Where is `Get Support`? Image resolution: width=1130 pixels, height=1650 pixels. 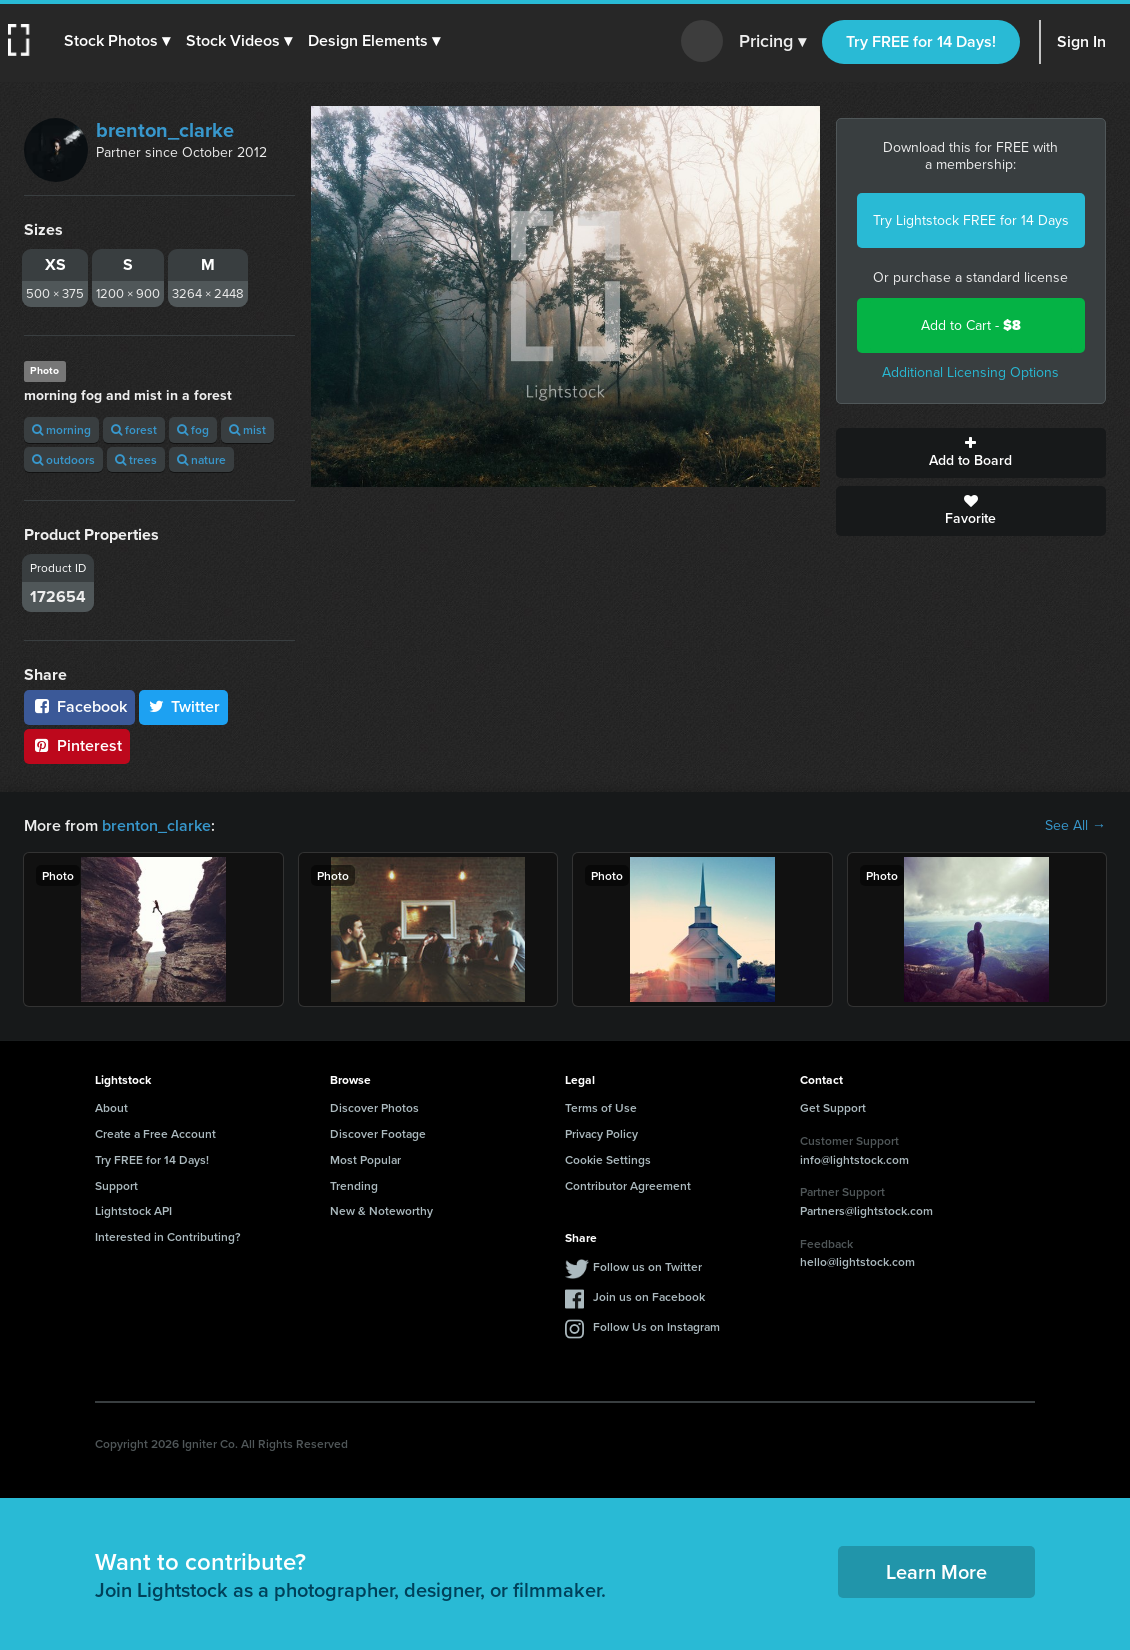
Get Support is located at coordinates (833, 1107).